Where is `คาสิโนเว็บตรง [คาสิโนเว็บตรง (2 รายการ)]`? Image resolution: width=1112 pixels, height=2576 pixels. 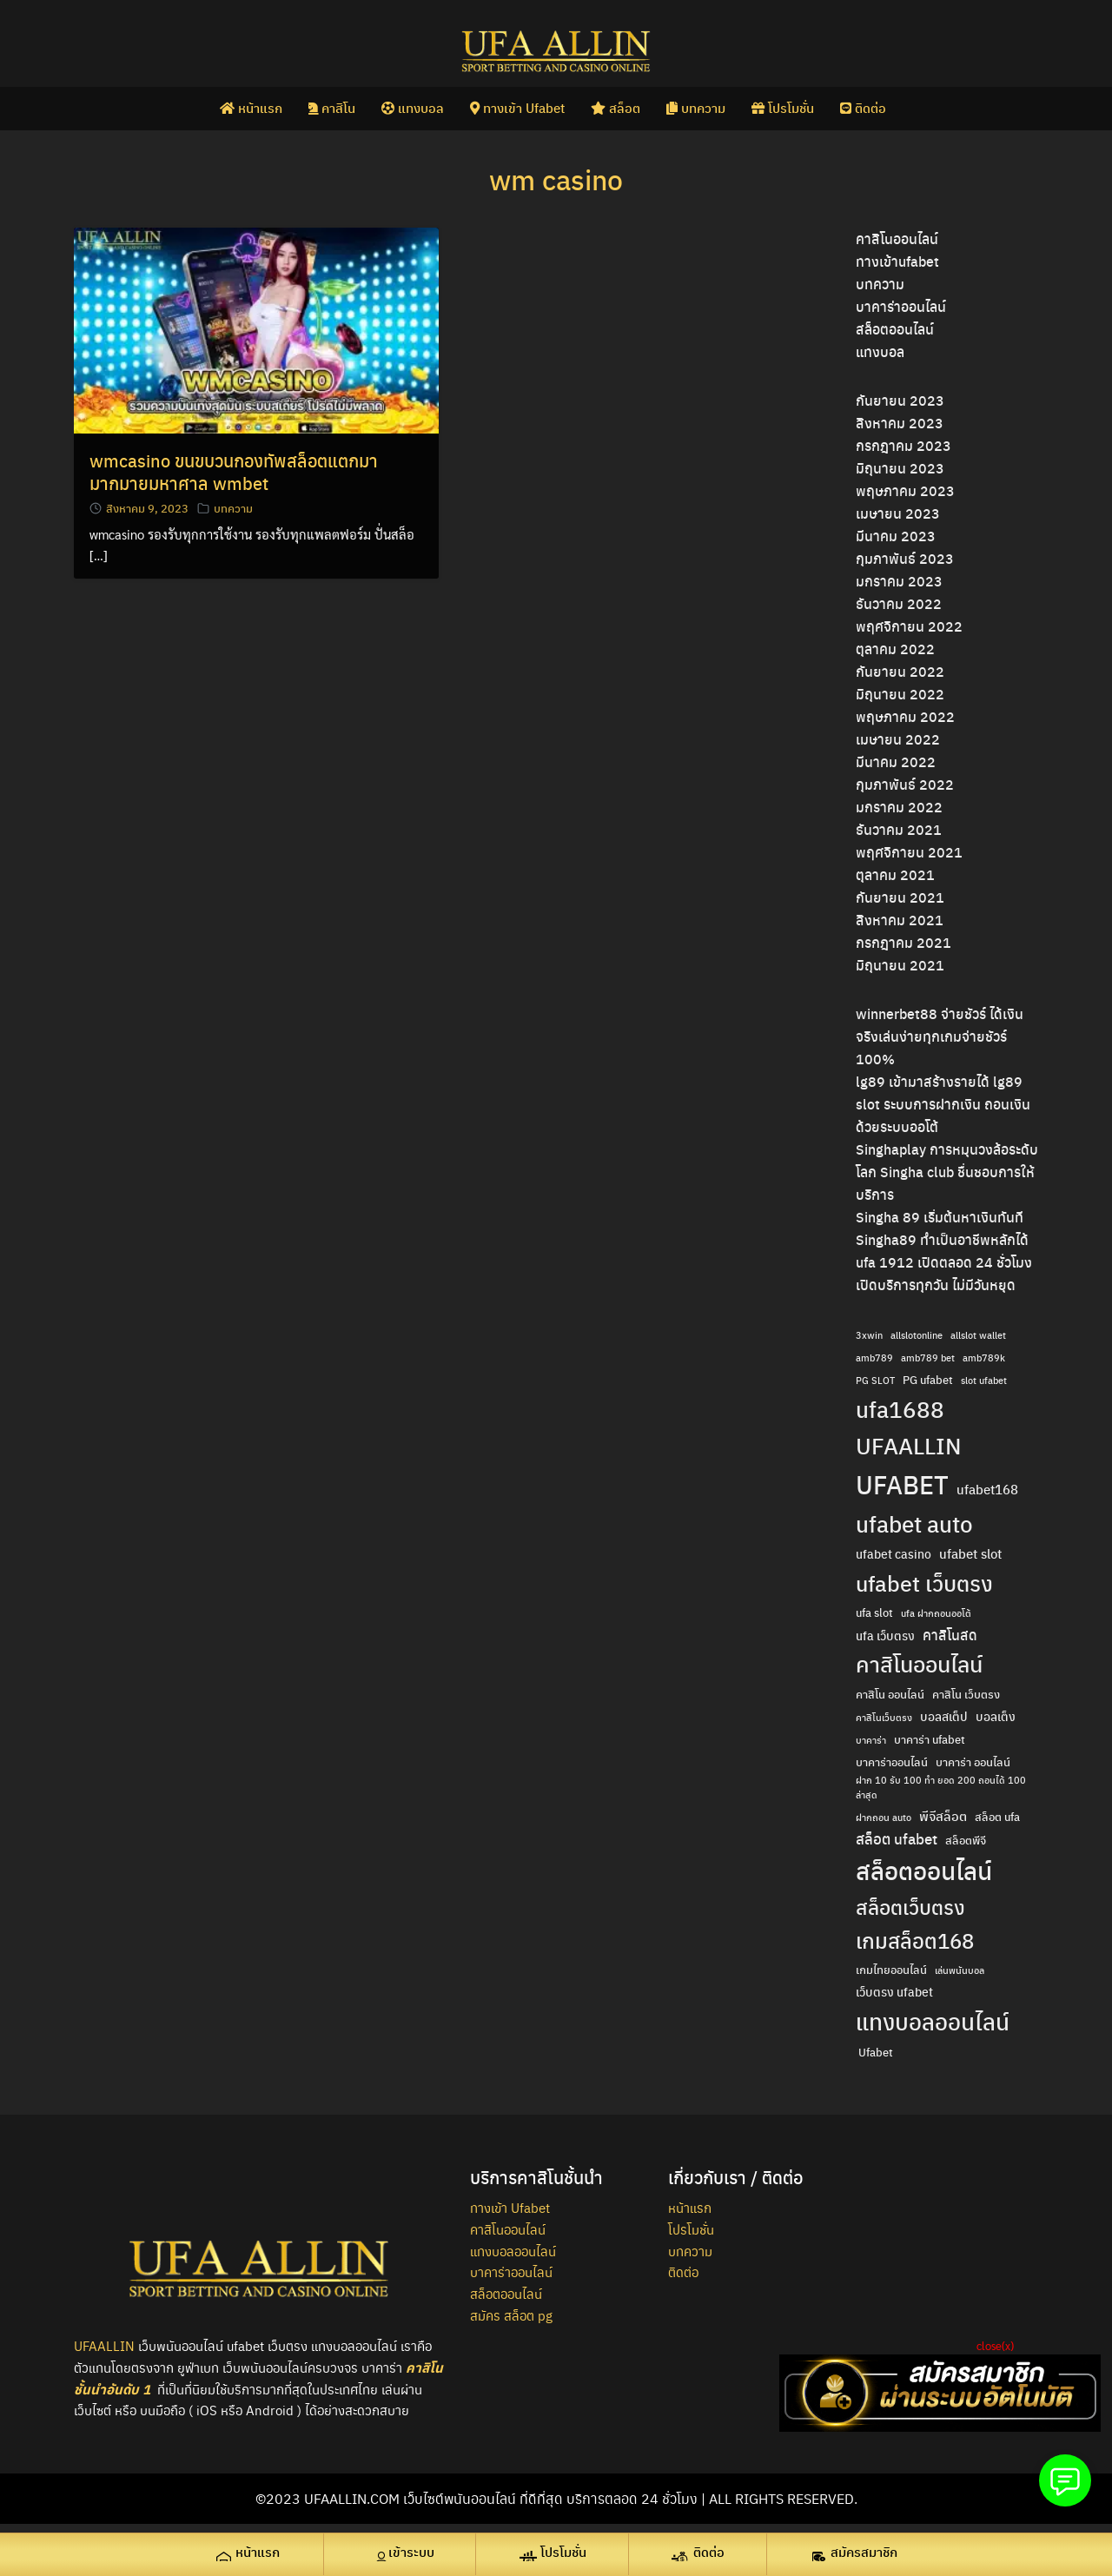 คาสิโนเว็บตรง [คาสิโนเว็บตรง (2 รายการ)] is located at coordinates (884, 1716).